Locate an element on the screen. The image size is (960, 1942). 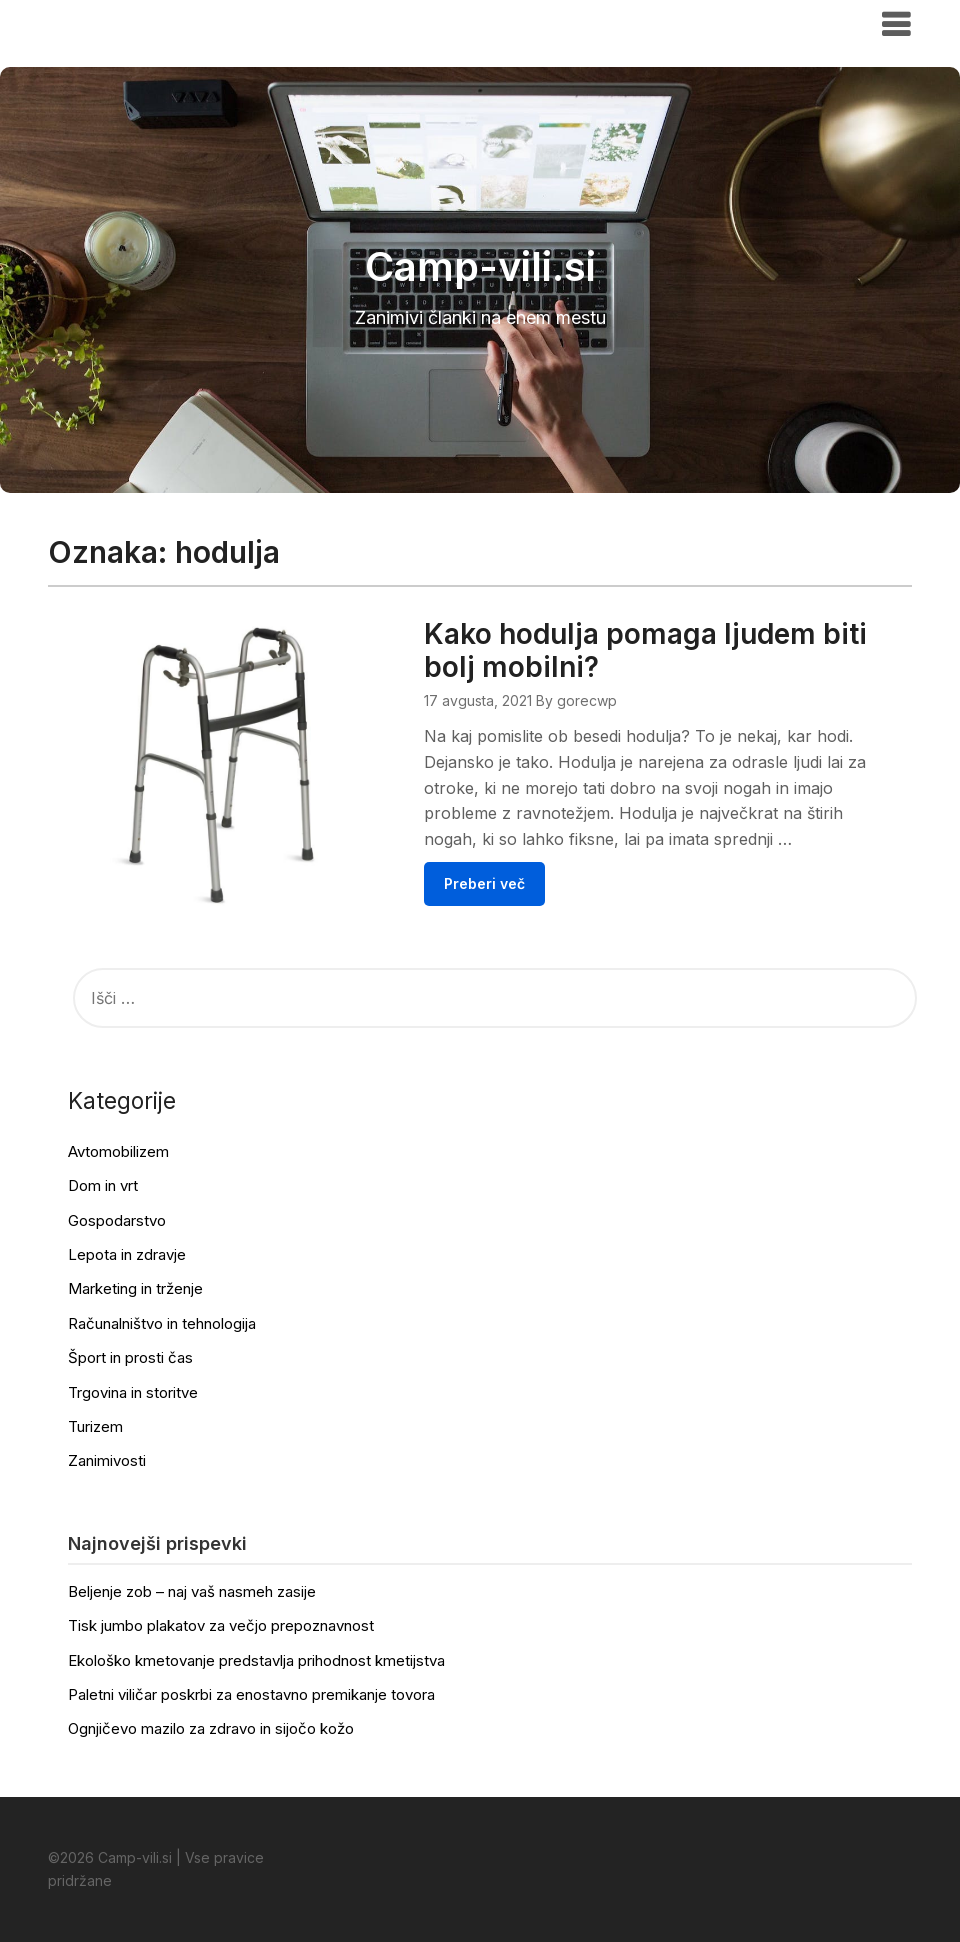
Dom in vrt is located at coordinates (103, 1185).